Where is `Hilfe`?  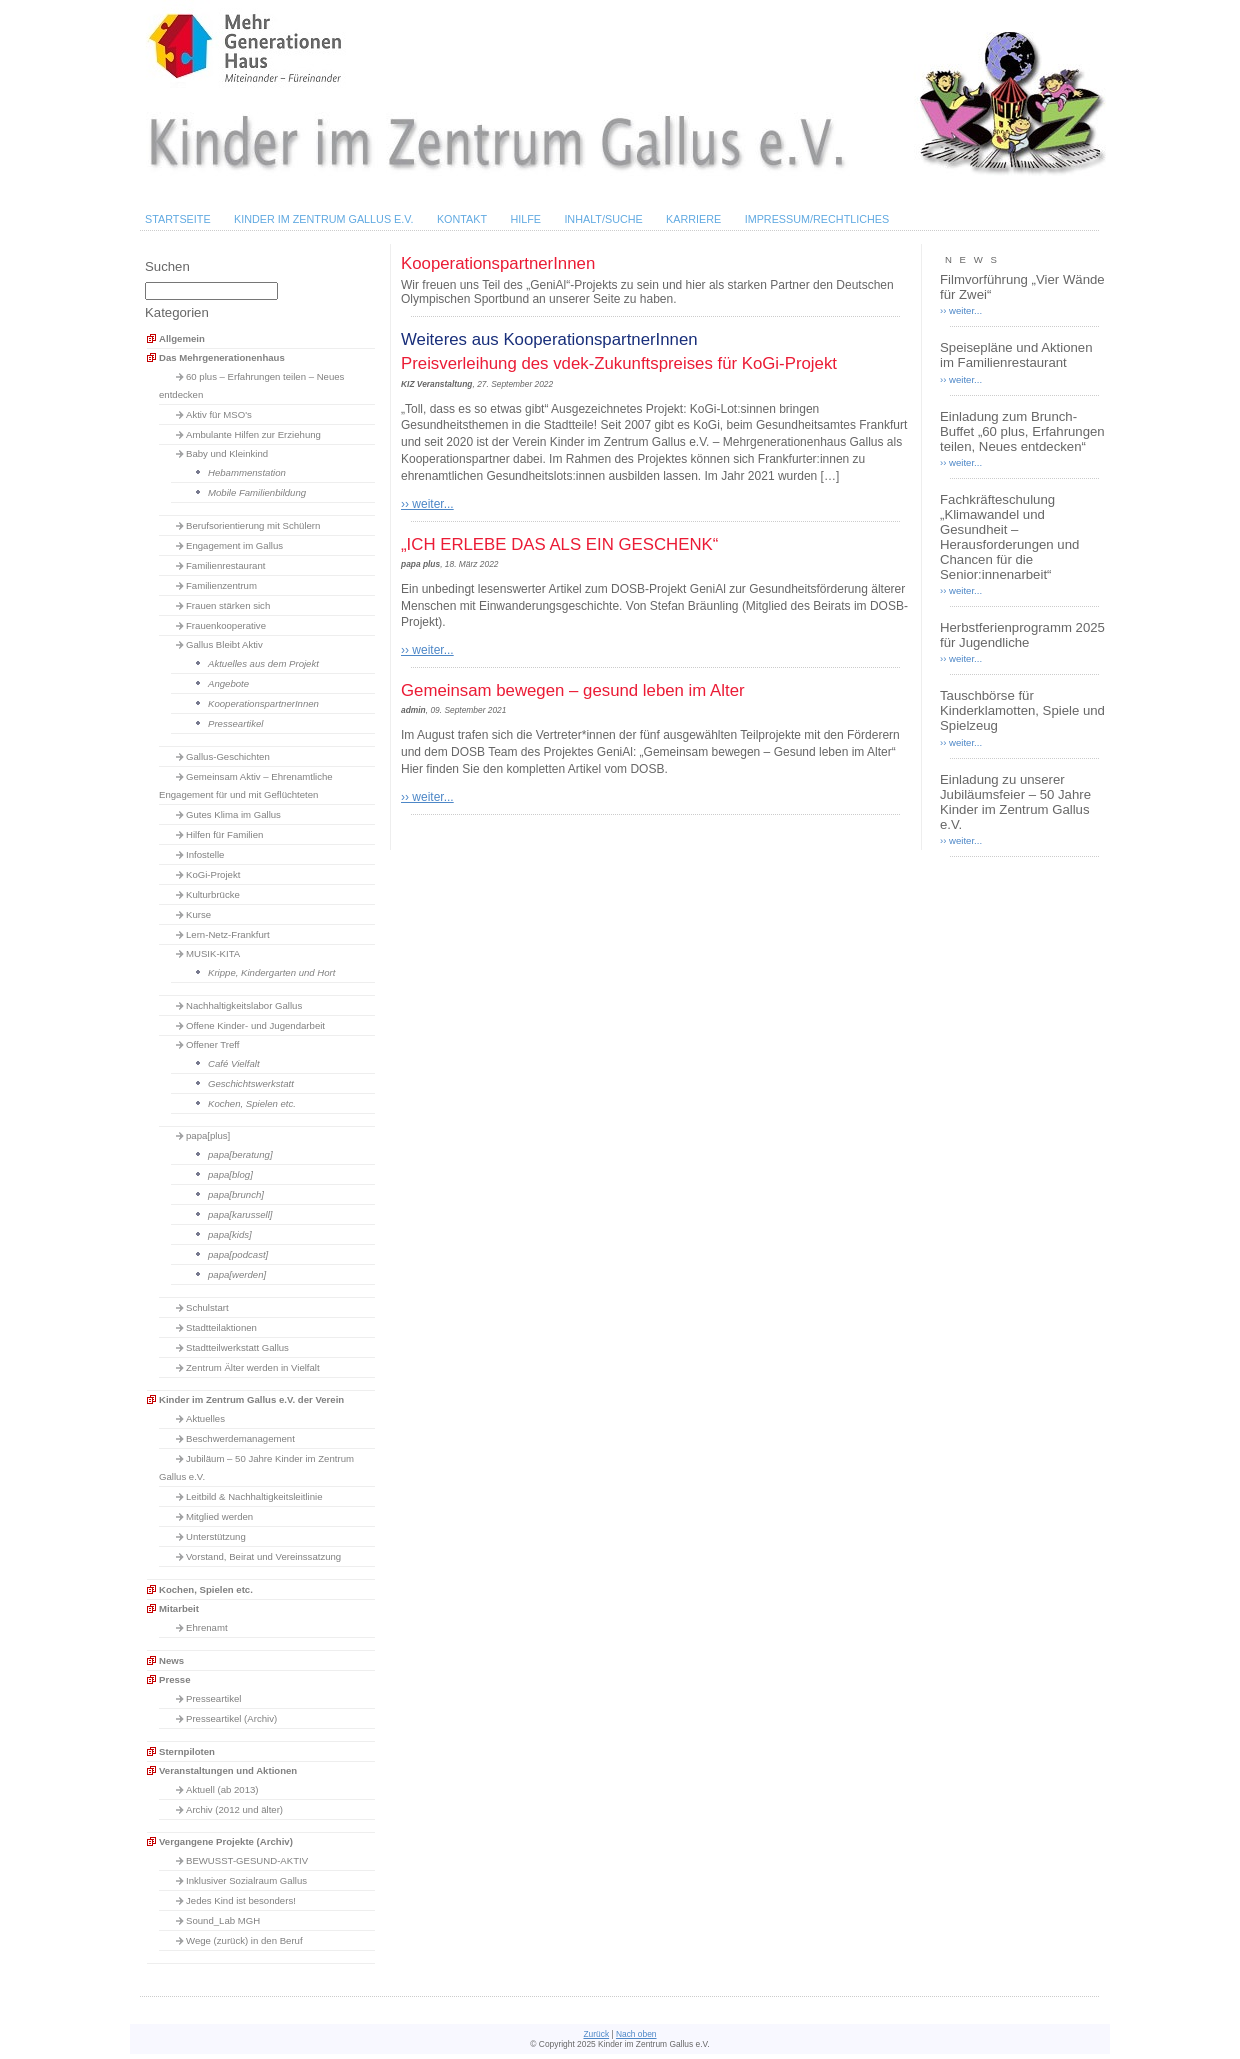
Hilfe is located at coordinates (525, 219).